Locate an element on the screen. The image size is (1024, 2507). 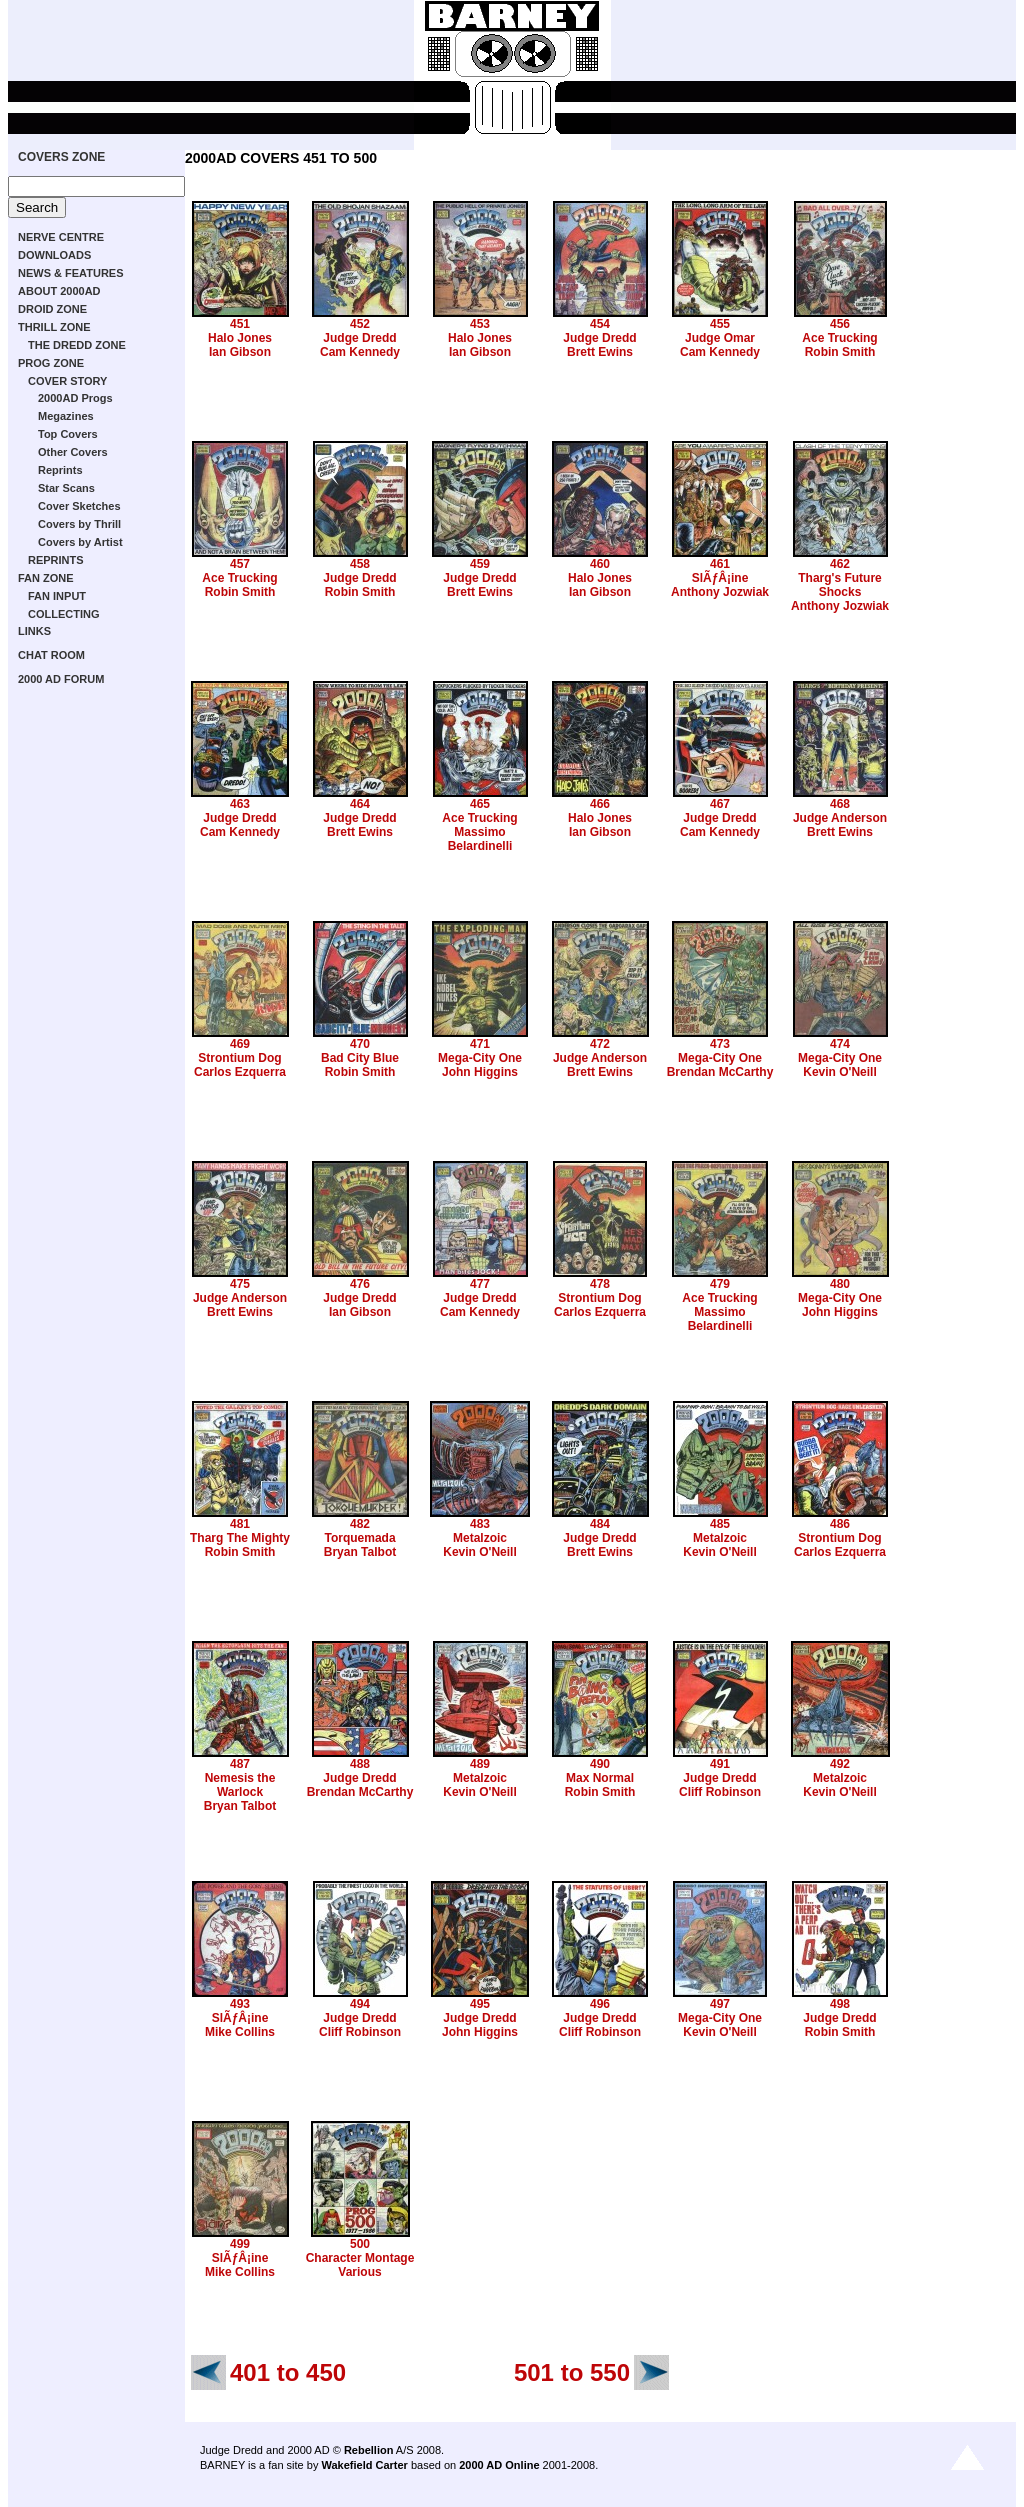
Character Montage is located at coordinates (360, 2258).